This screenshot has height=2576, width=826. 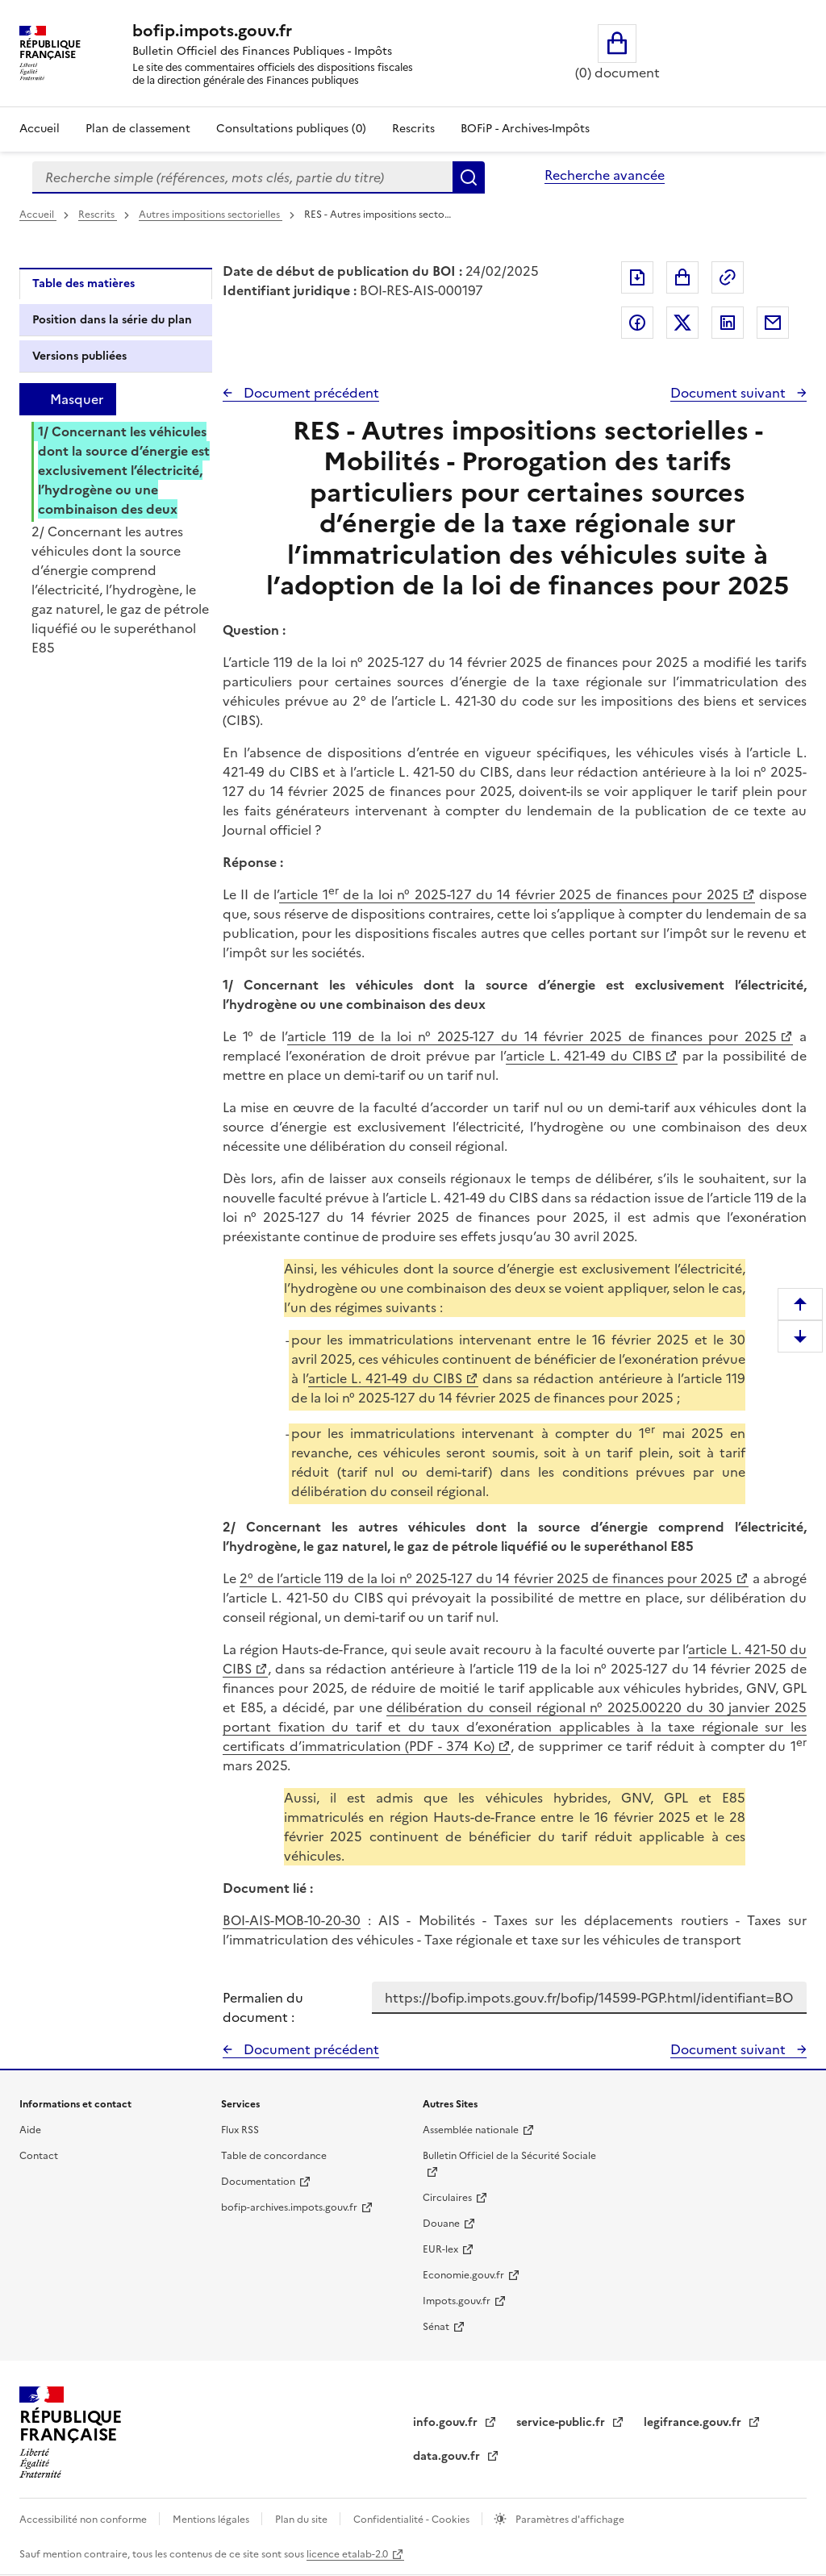 I want to click on Sénat [Sénat - nouvelle fenêtre], so click(x=436, y=2327).